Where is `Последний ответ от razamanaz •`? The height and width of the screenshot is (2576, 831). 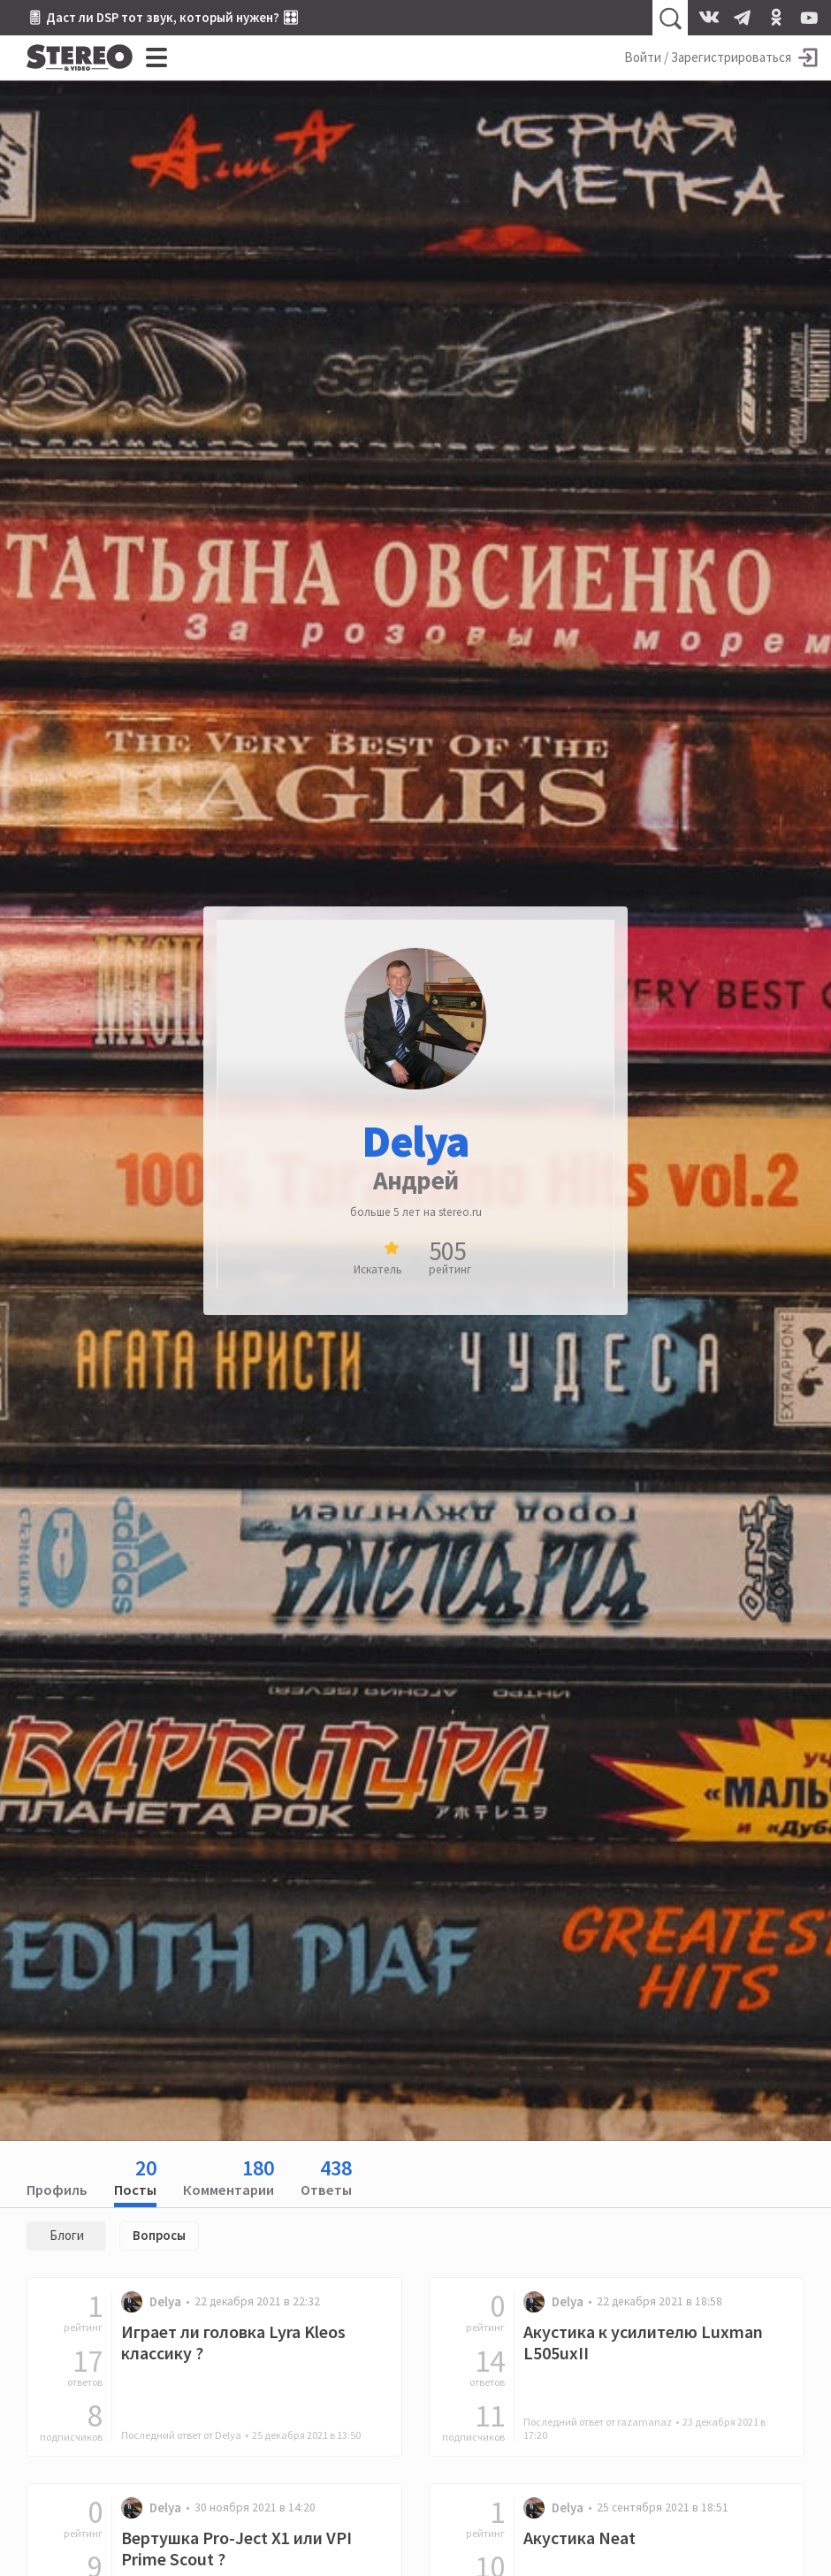 Последний ответ от razamanaz • is located at coordinates (644, 2428).